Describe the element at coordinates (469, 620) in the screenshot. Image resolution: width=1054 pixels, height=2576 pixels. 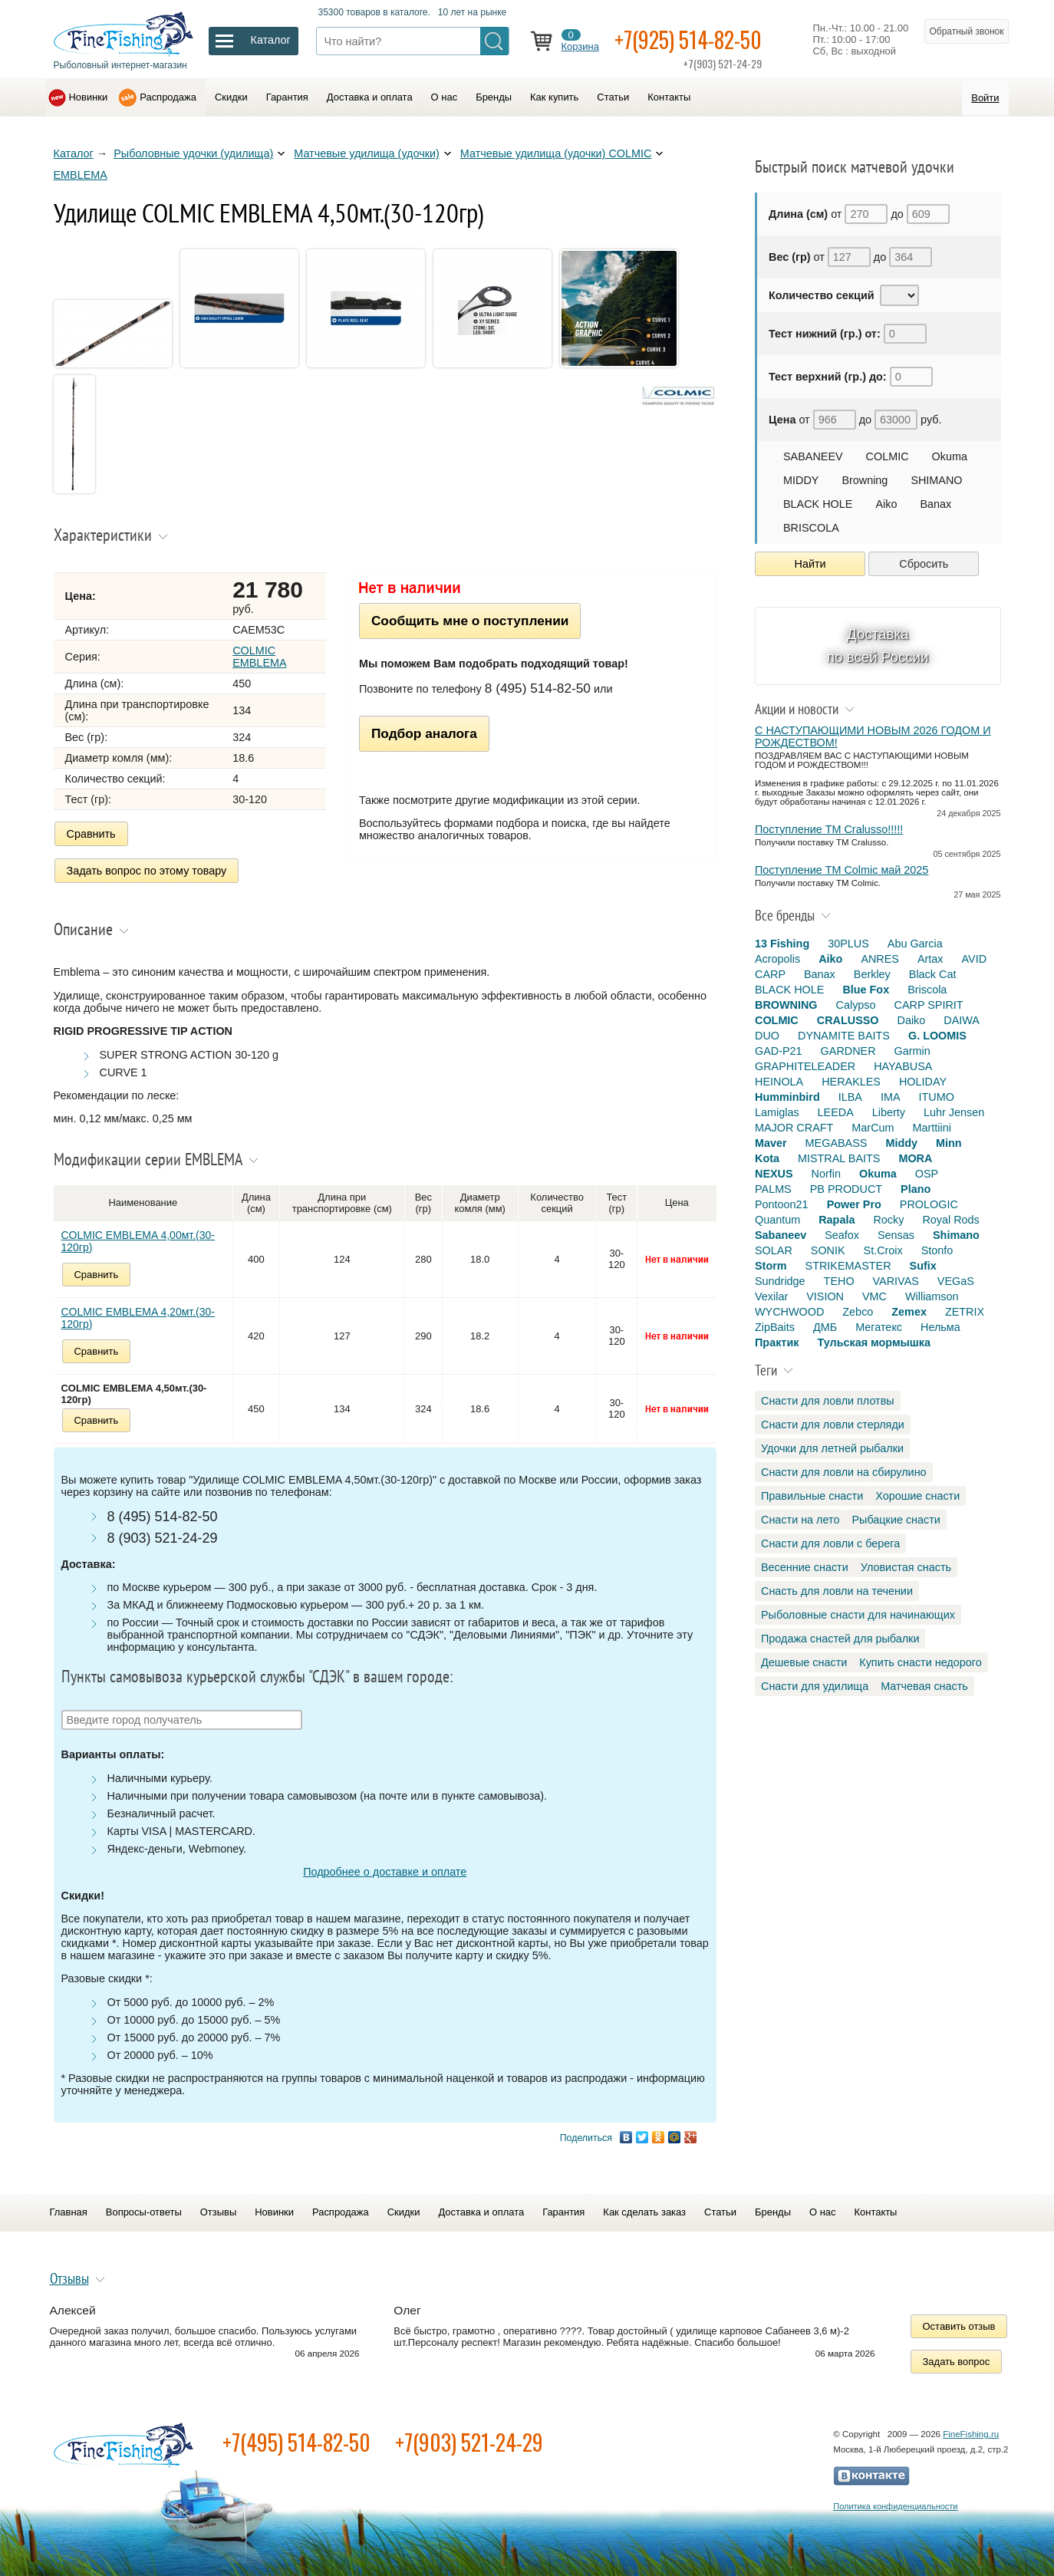
I see `Сообщить мне о поступлении` at that location.